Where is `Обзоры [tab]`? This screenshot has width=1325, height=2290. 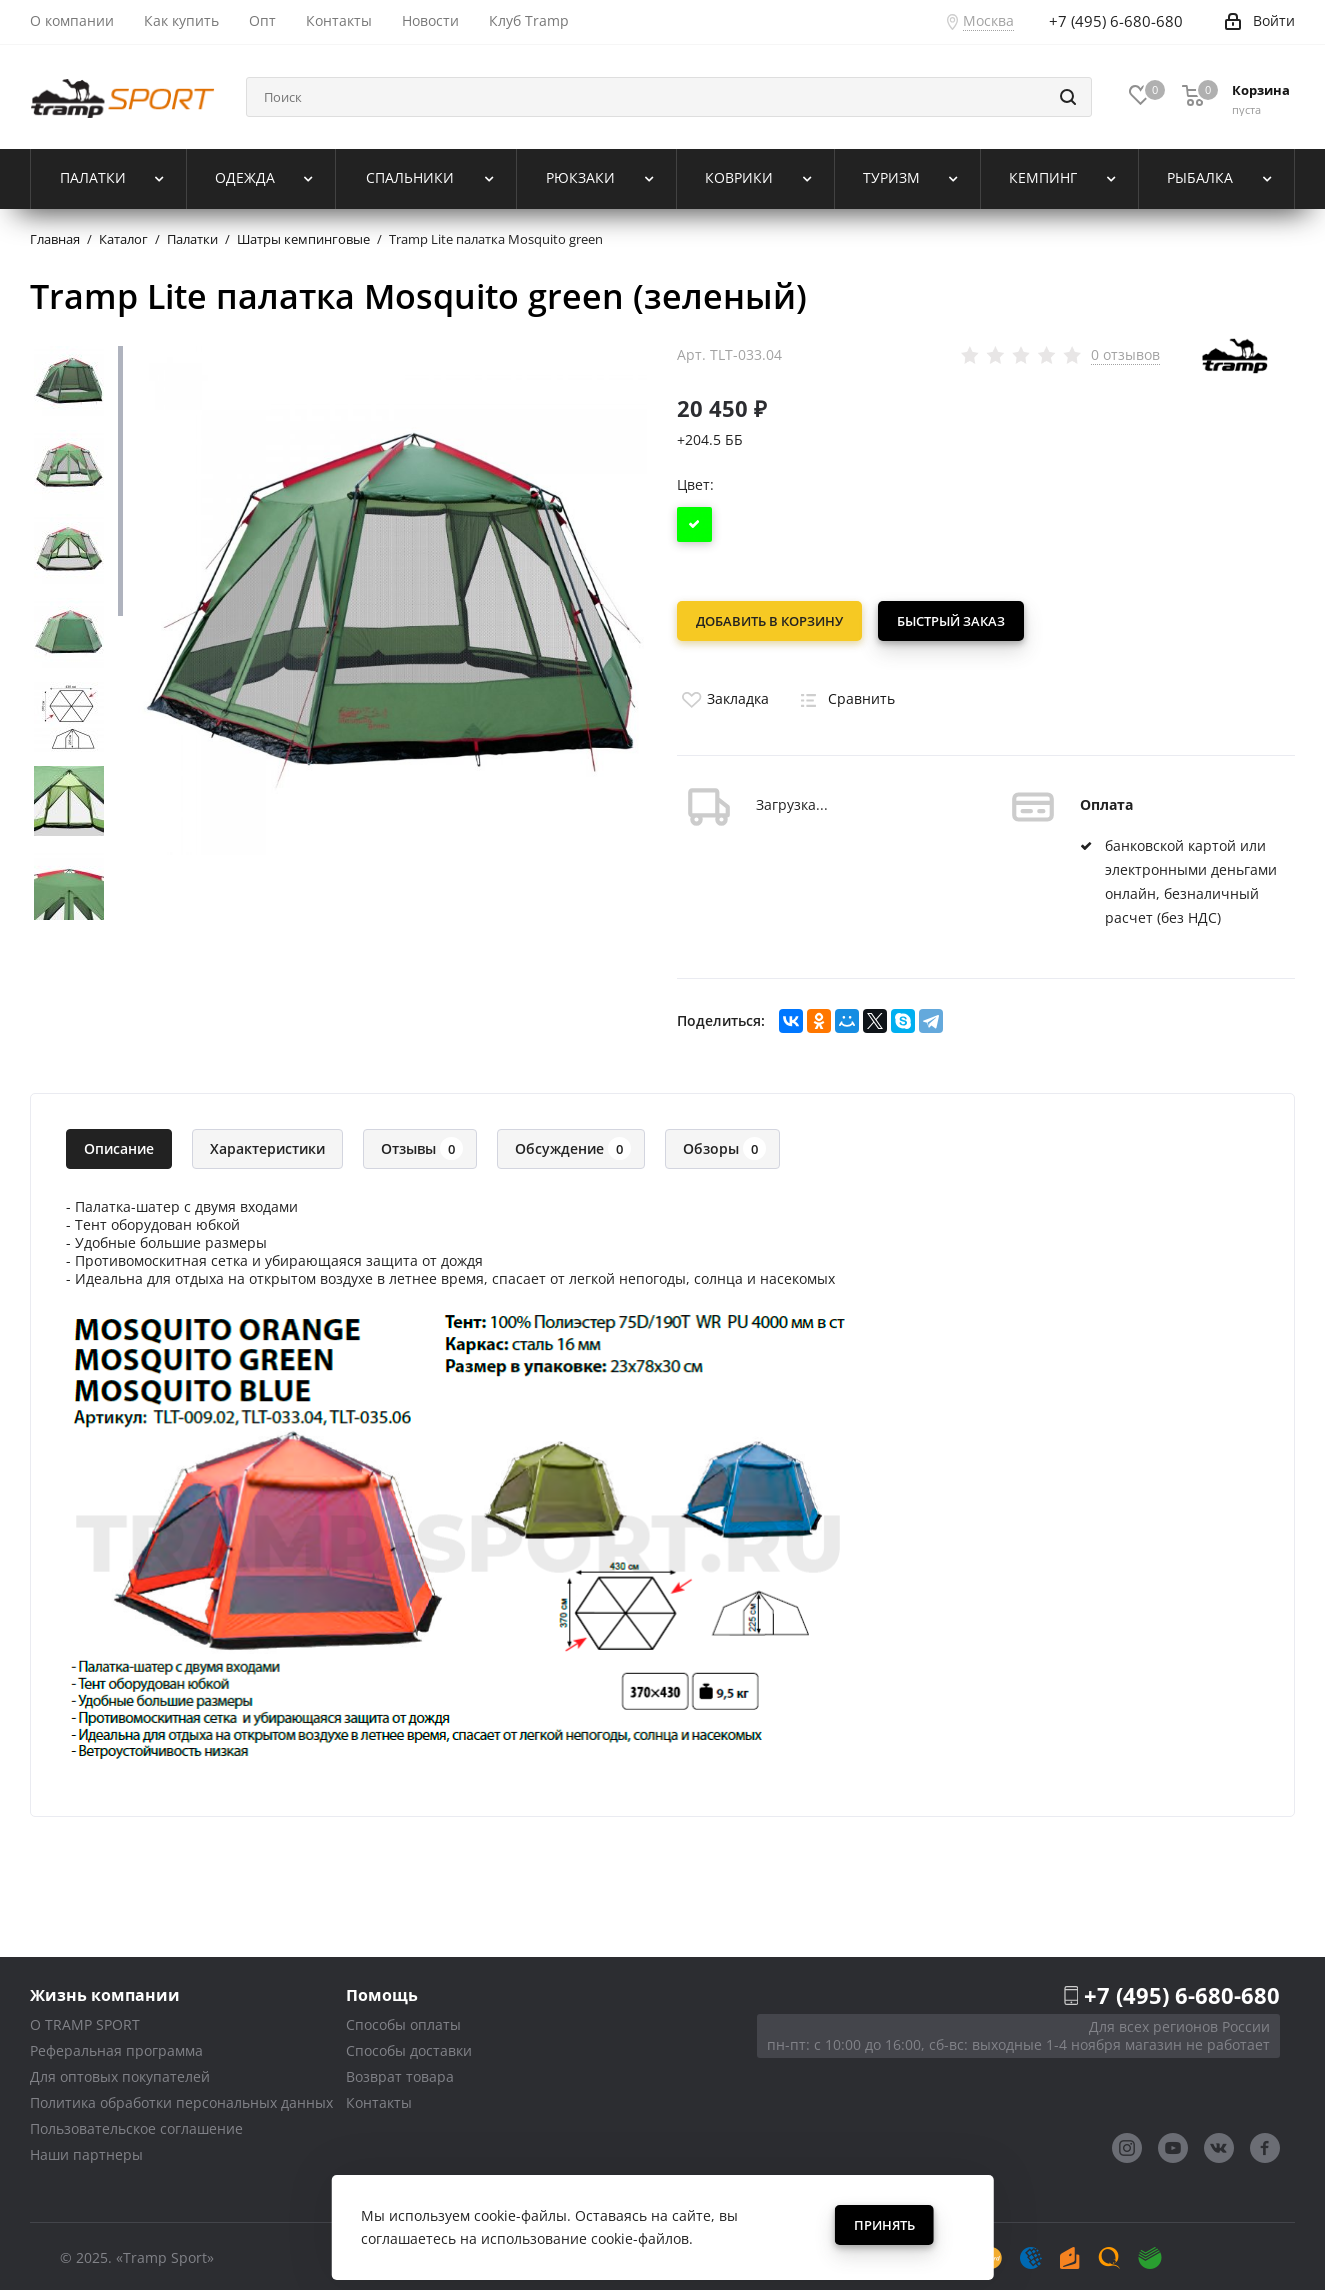 Обзоры [tab] is located at coordinates (724, 1144).